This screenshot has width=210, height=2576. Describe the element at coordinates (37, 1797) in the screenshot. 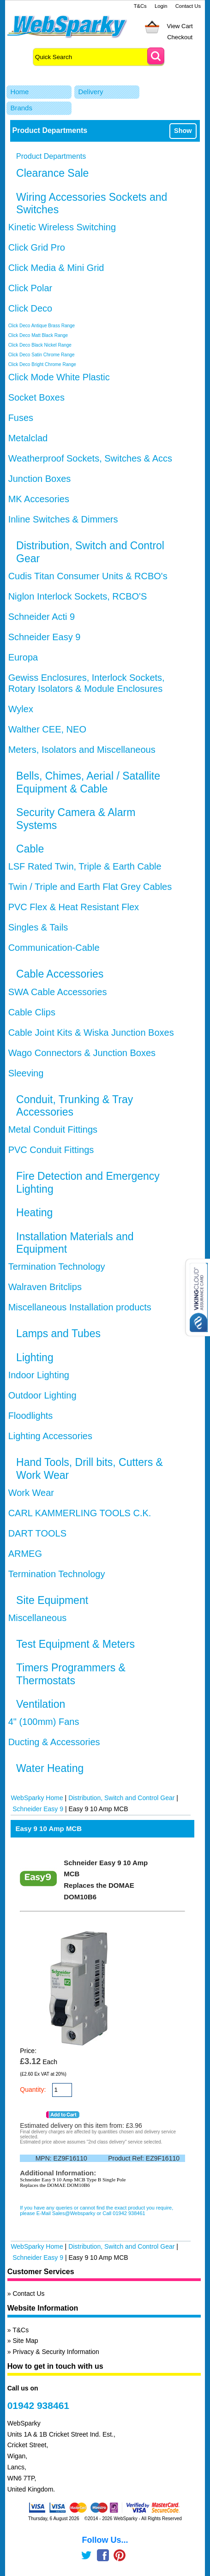

I see `WebSparky Home` at that location.